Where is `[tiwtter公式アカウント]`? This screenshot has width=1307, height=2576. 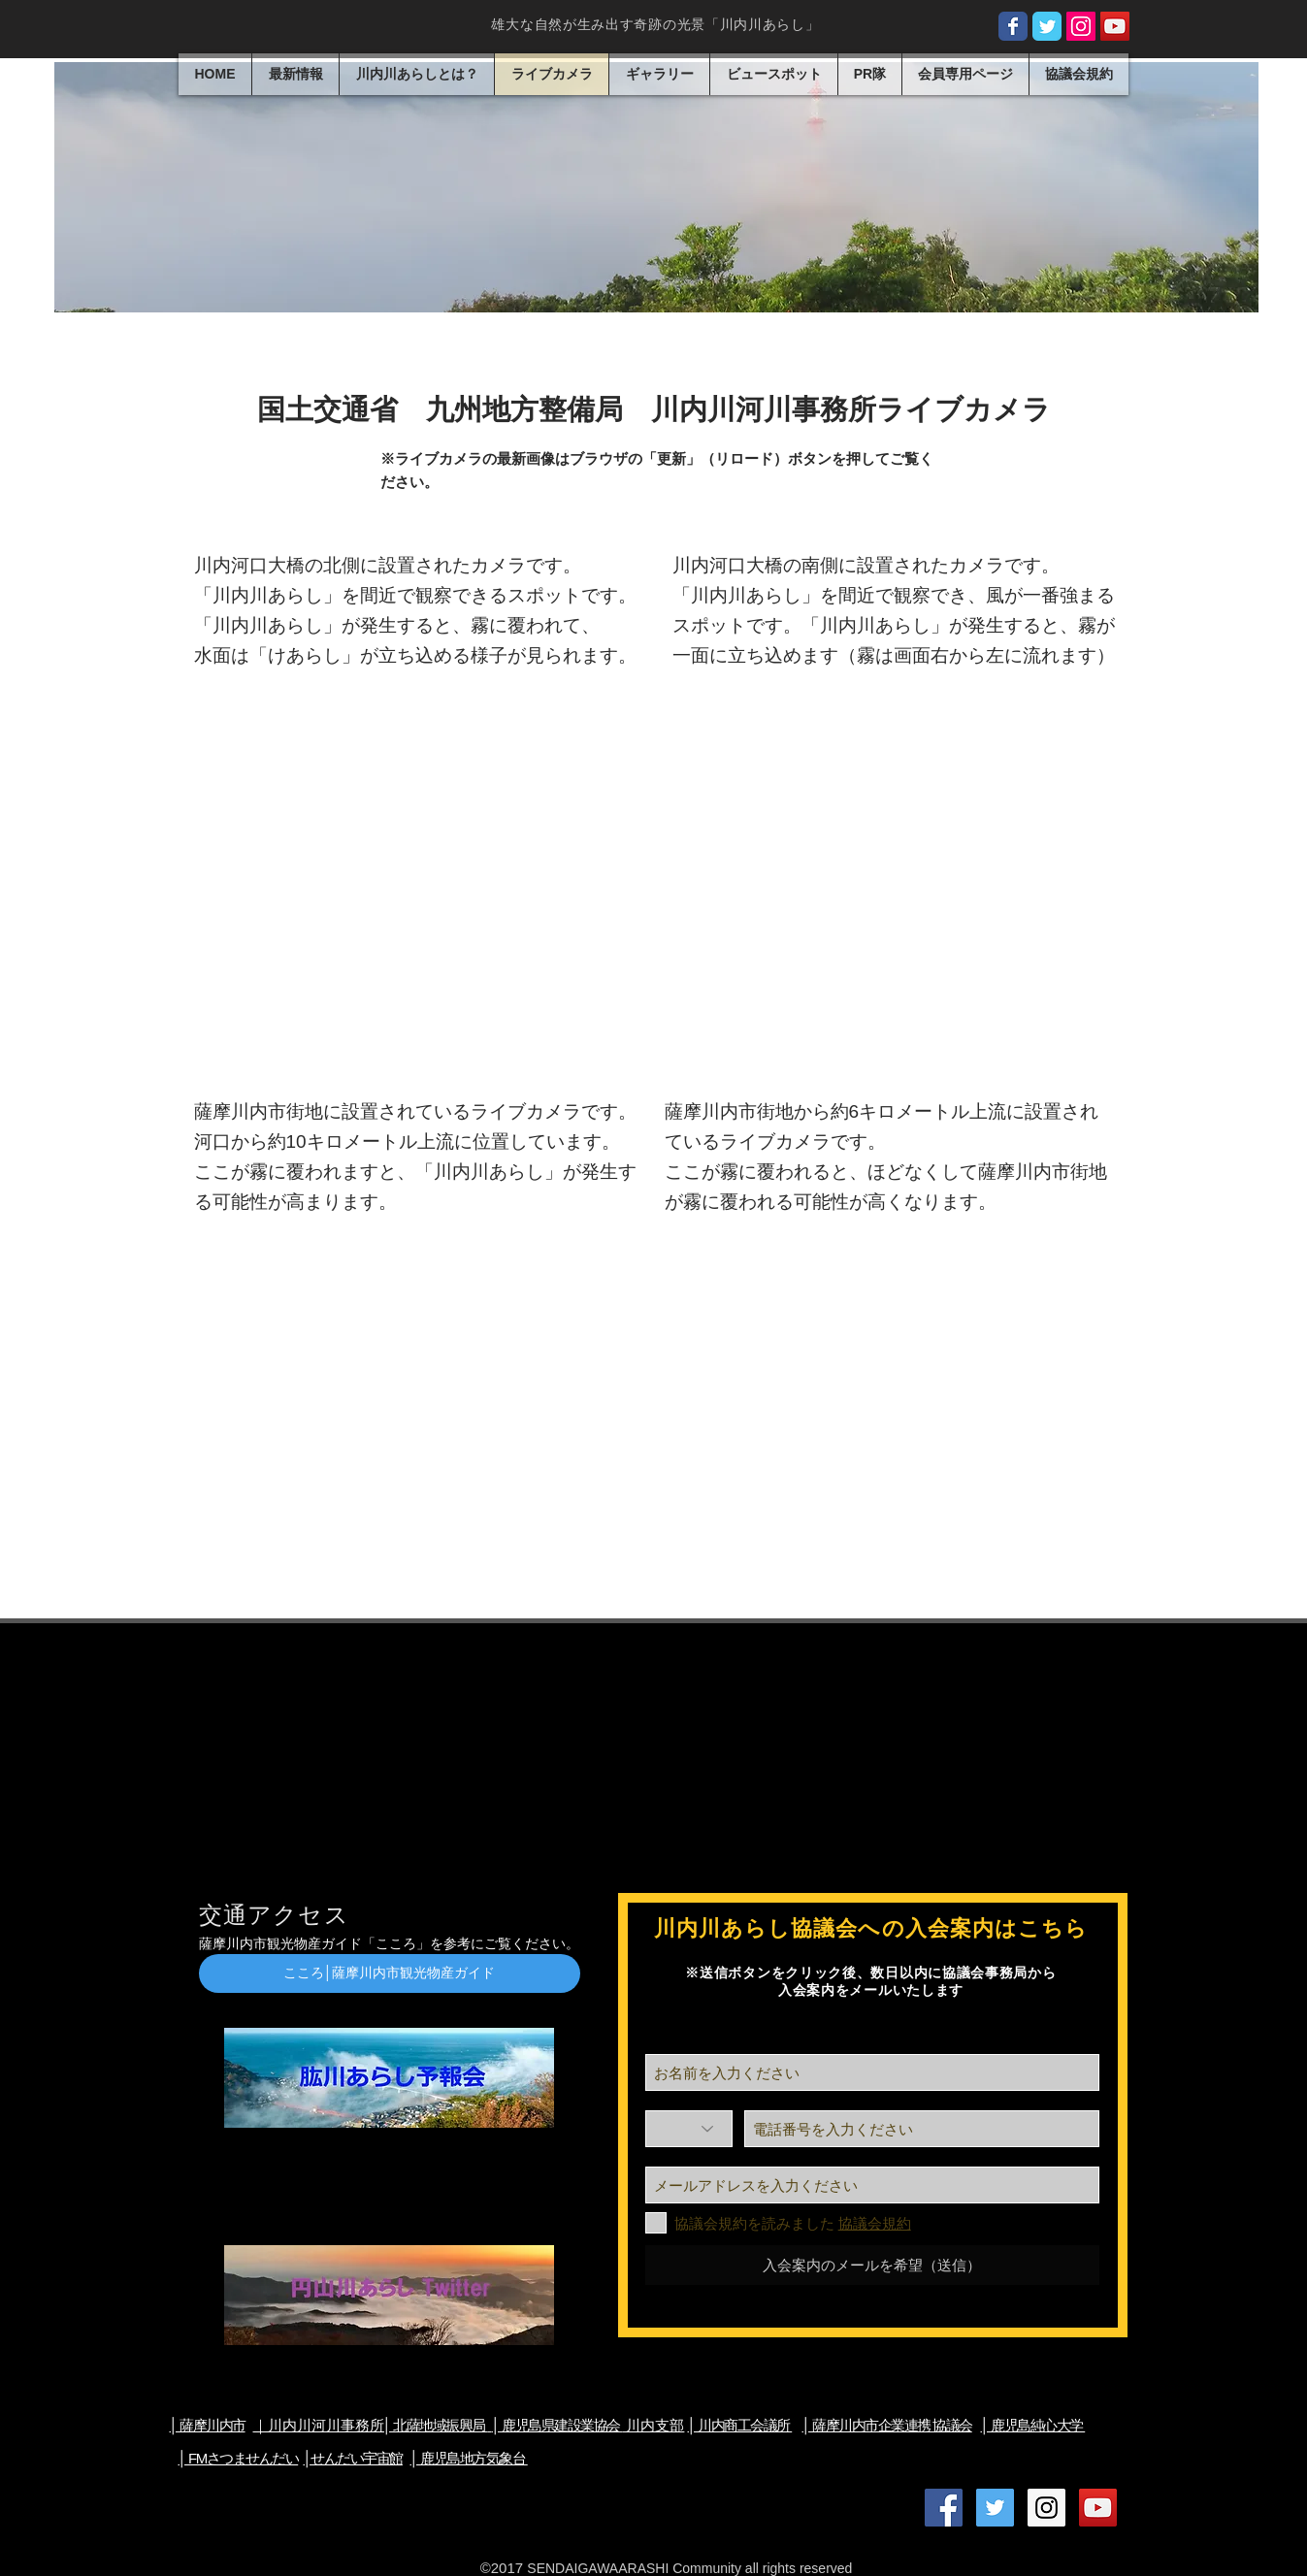
[tiwtter公式アカウント] is located at coordinates (1047, 26).